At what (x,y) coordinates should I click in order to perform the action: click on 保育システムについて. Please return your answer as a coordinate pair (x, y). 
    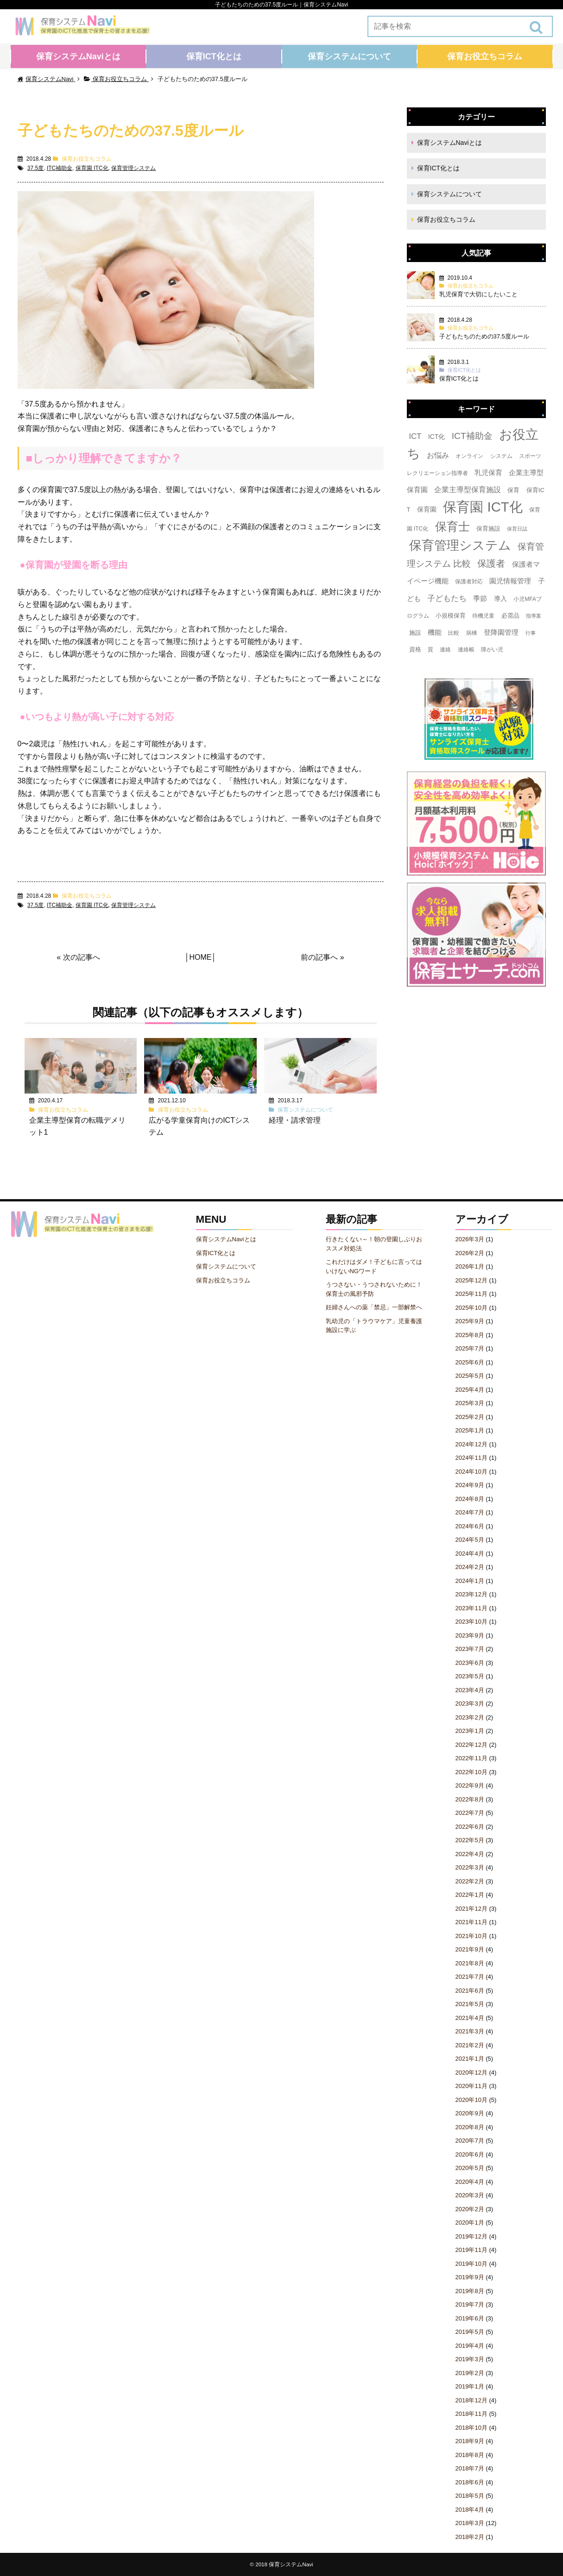
    Looking at the image, I should click on (349, 56).